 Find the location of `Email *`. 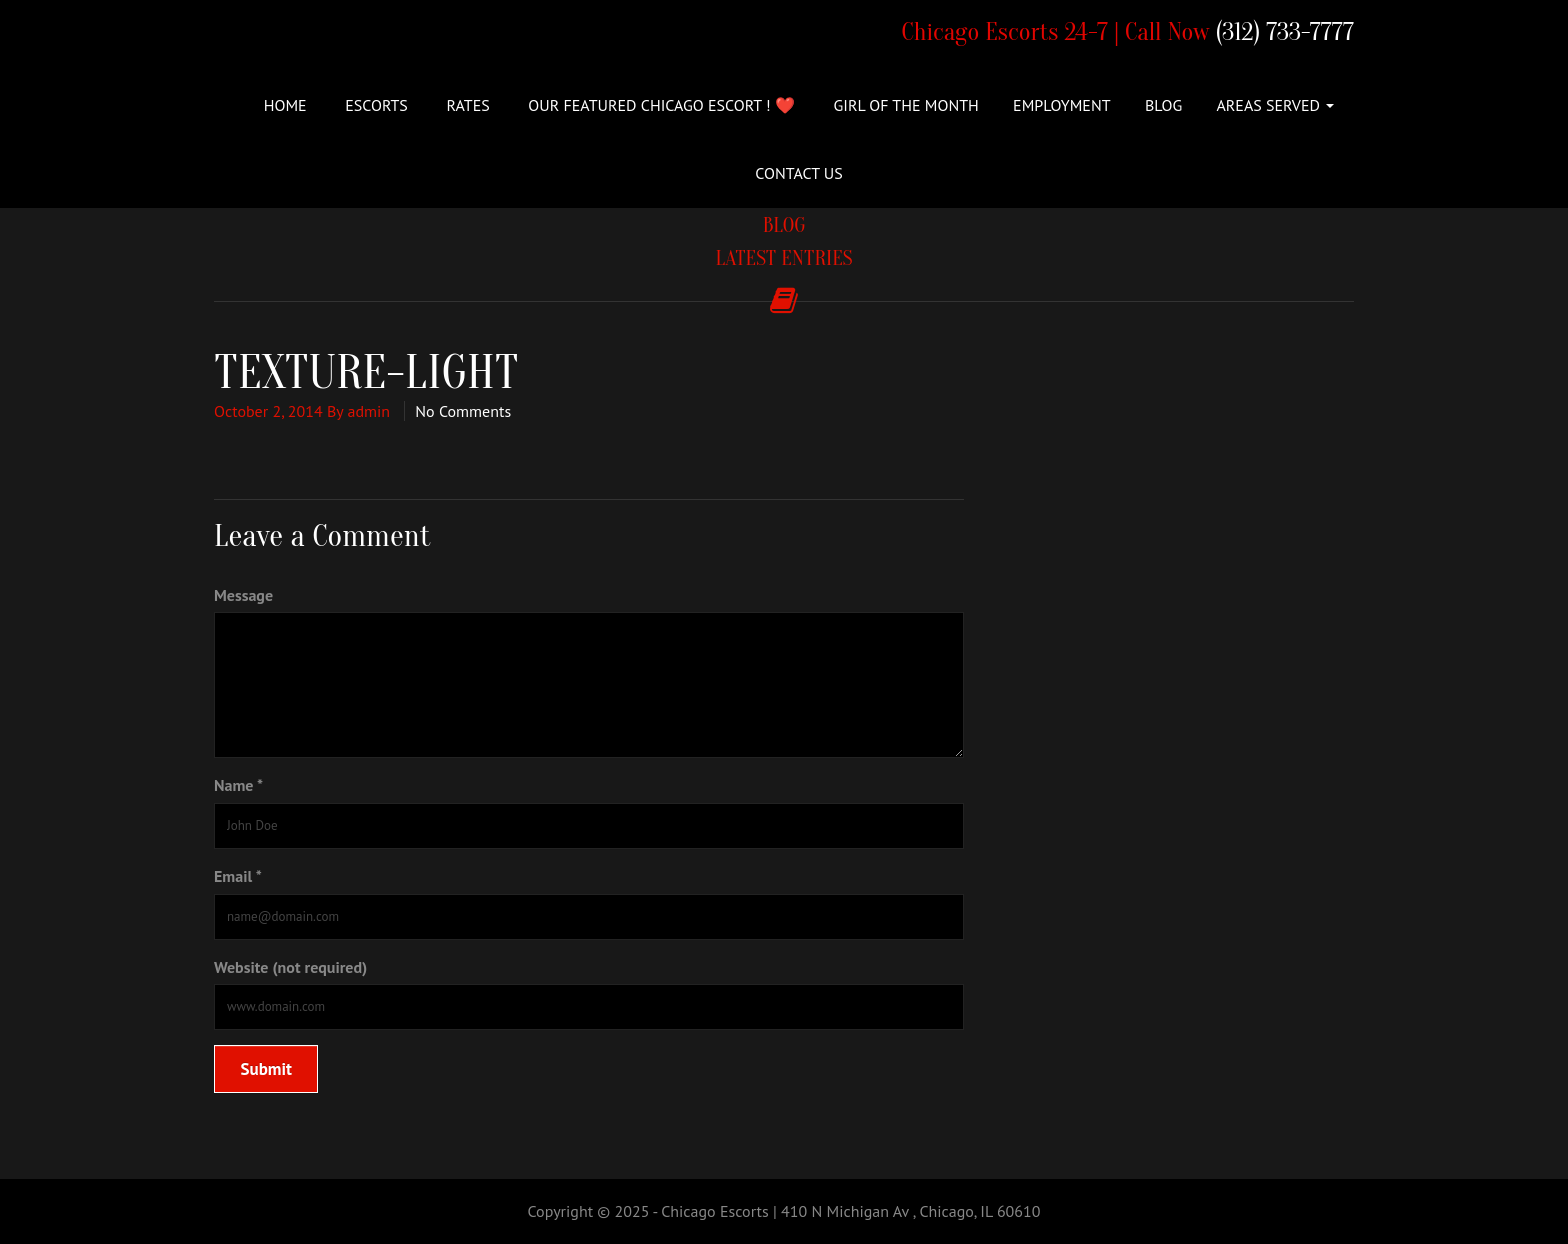

Email * is located at coordinates (238, 876).